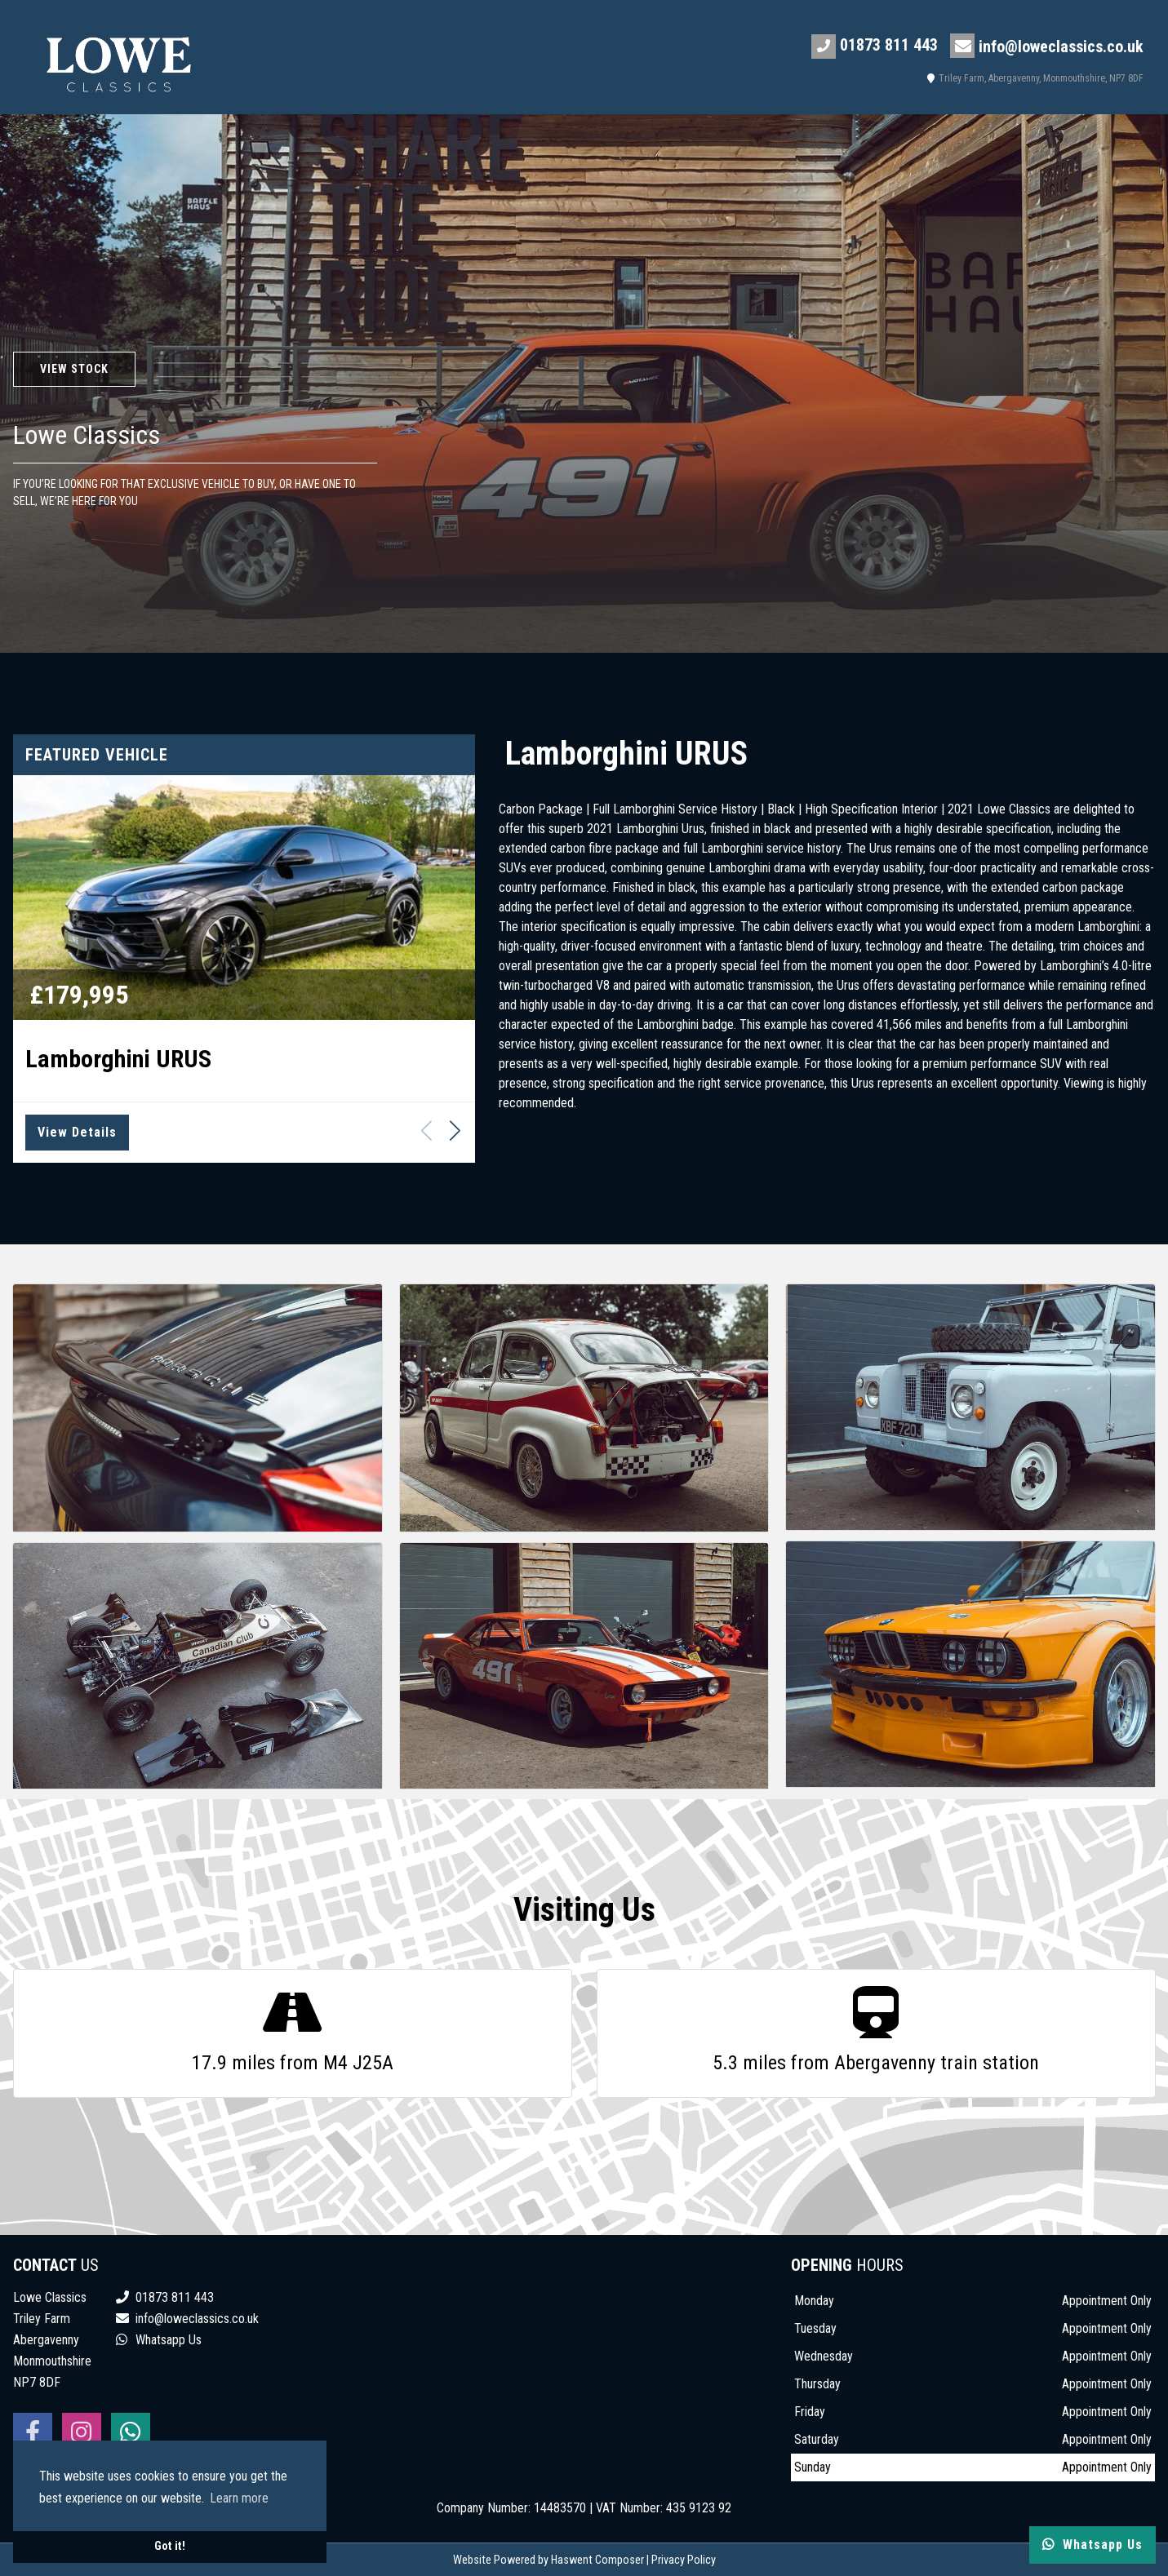 The height and width of the screenshot is (2576, 1168). What do you see at coordinates (683, 2560) in the screenshot?
I see `Privacy Policy` at bounding box center [683, 2560].